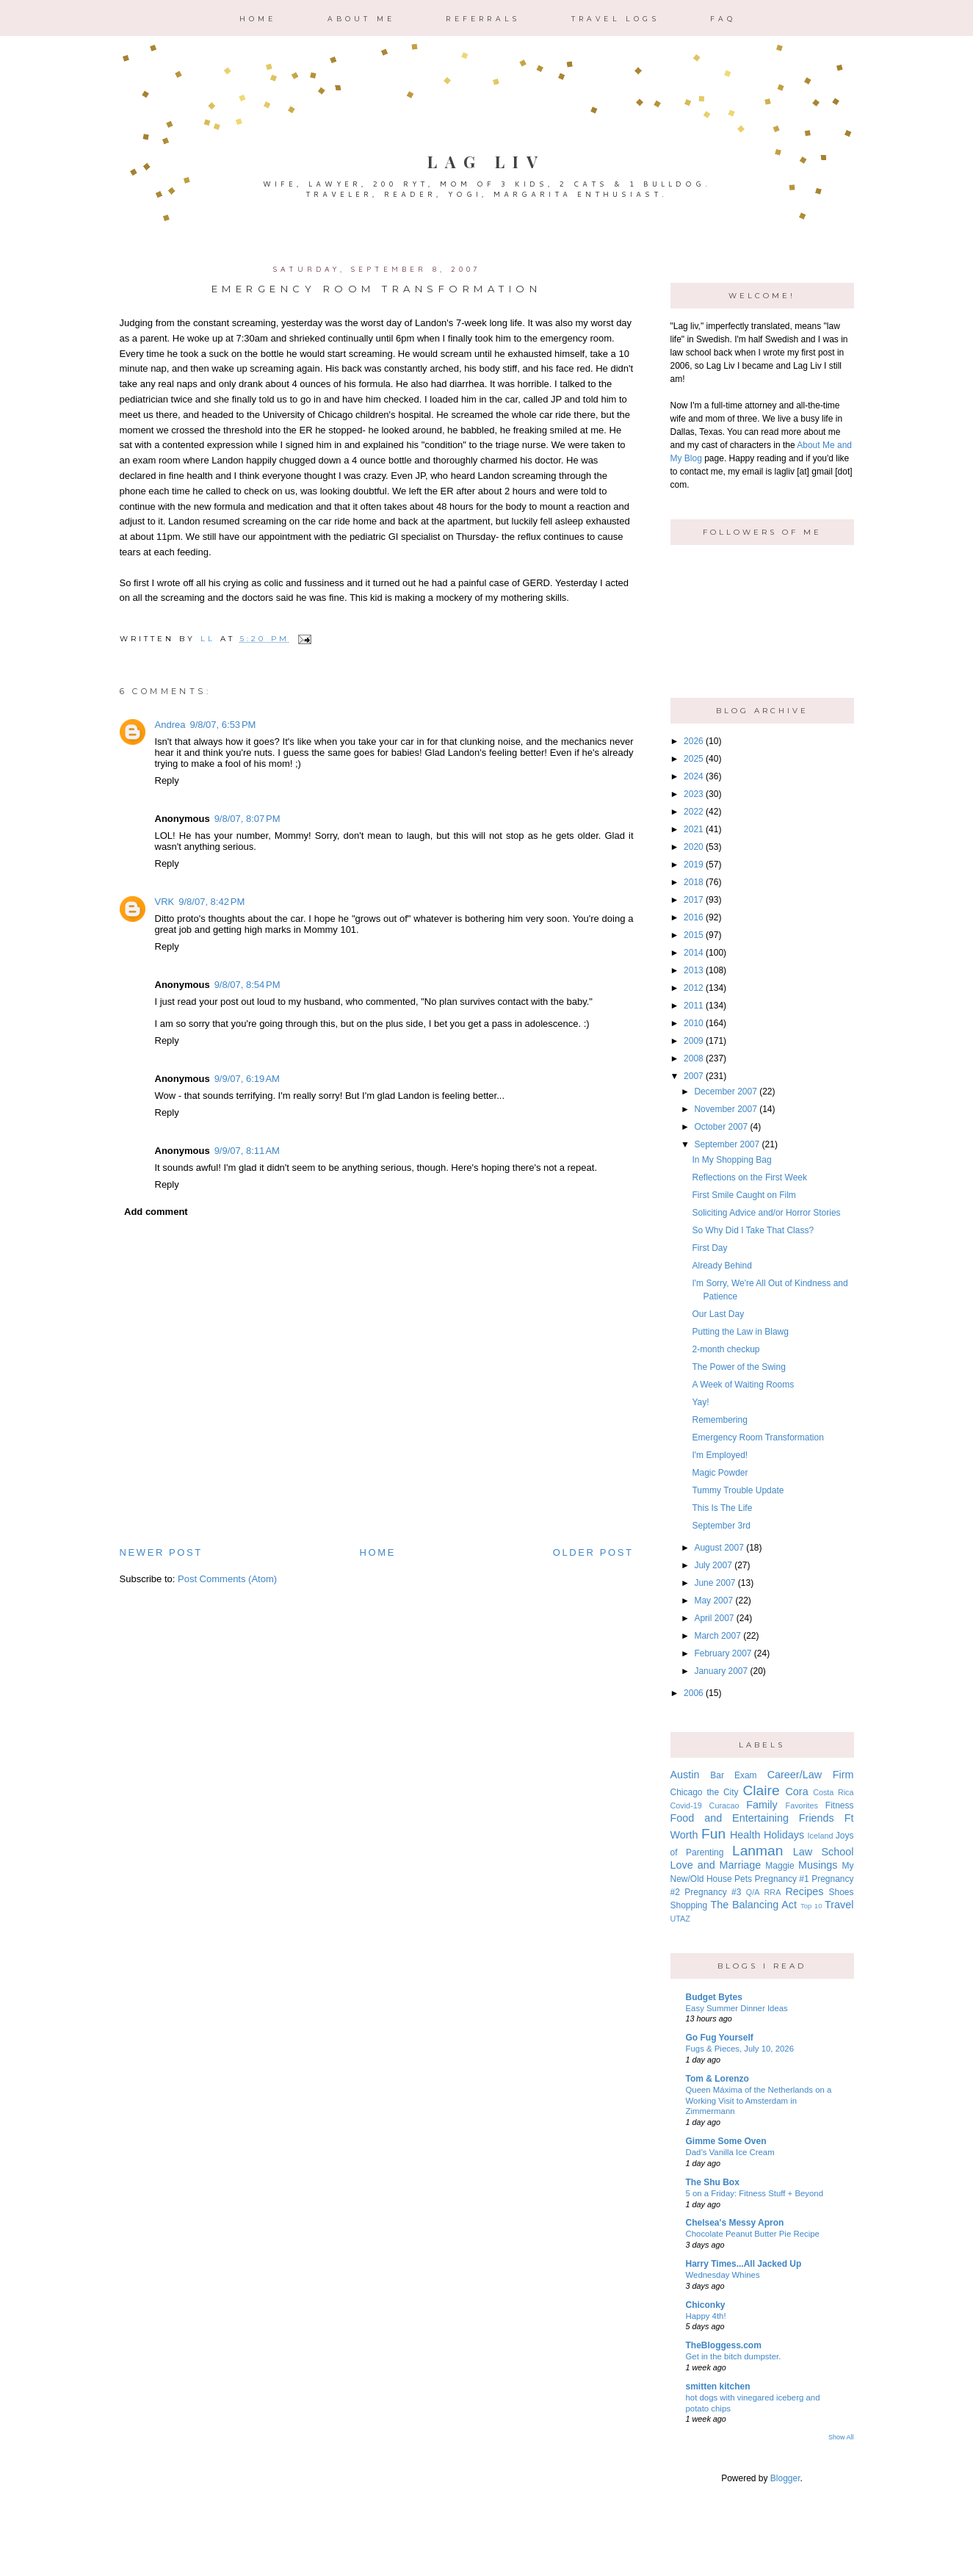 Image resolution: width=973 pixels, height=2576 pixels. I want to click on Health, so click(745, 1835).